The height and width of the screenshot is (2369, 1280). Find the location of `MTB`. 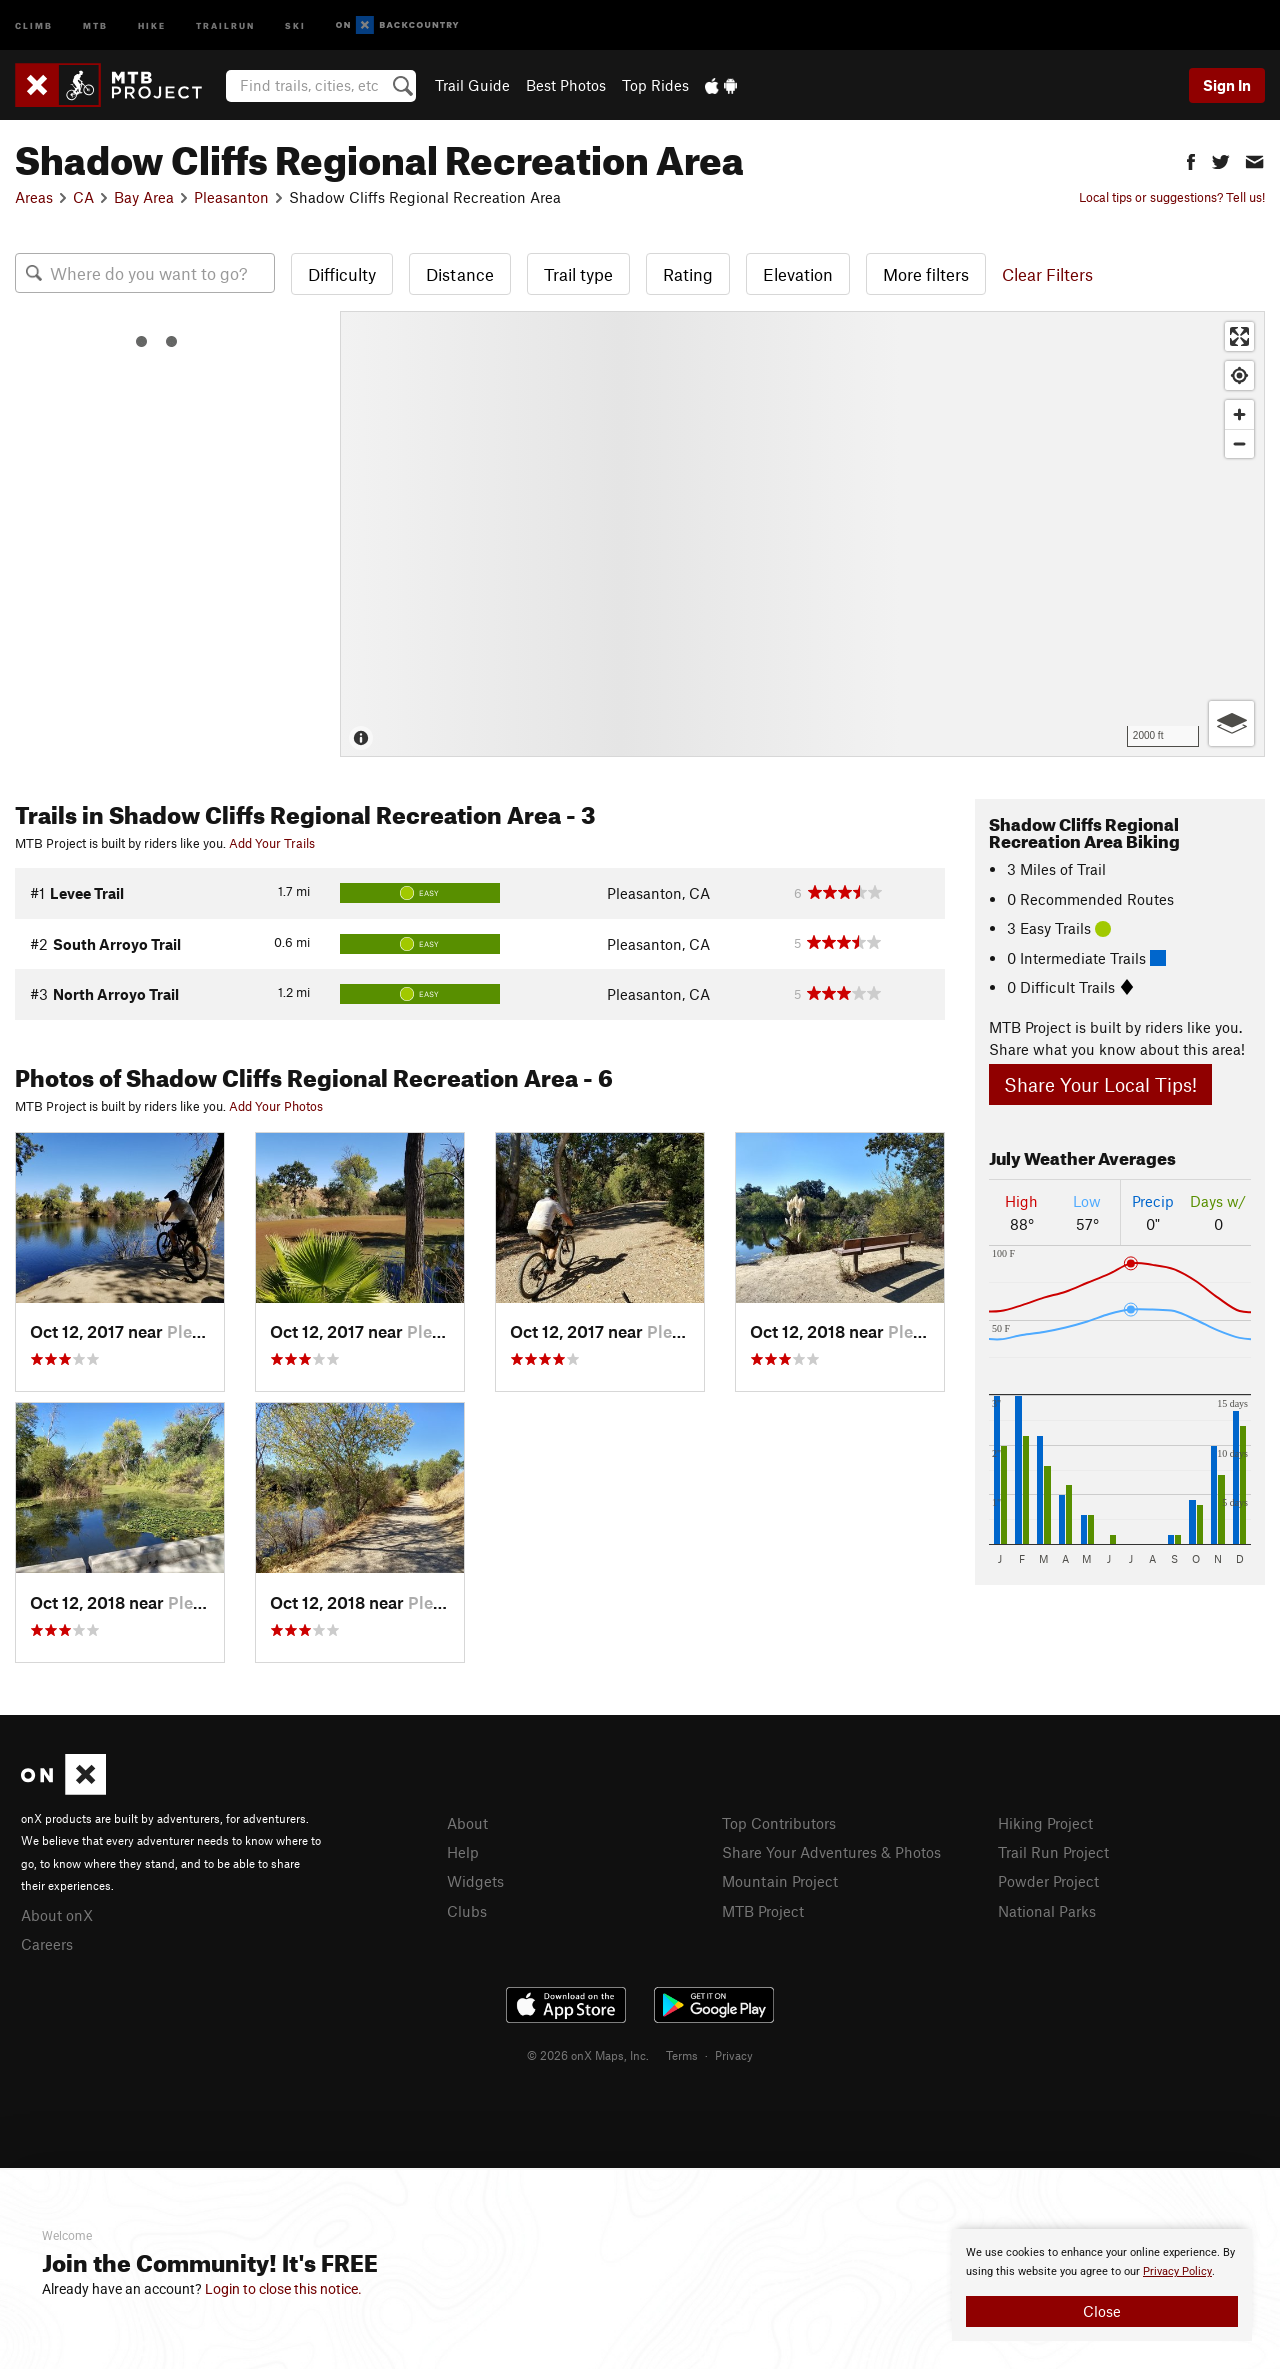

MTB is located at coordinates (95, 24).